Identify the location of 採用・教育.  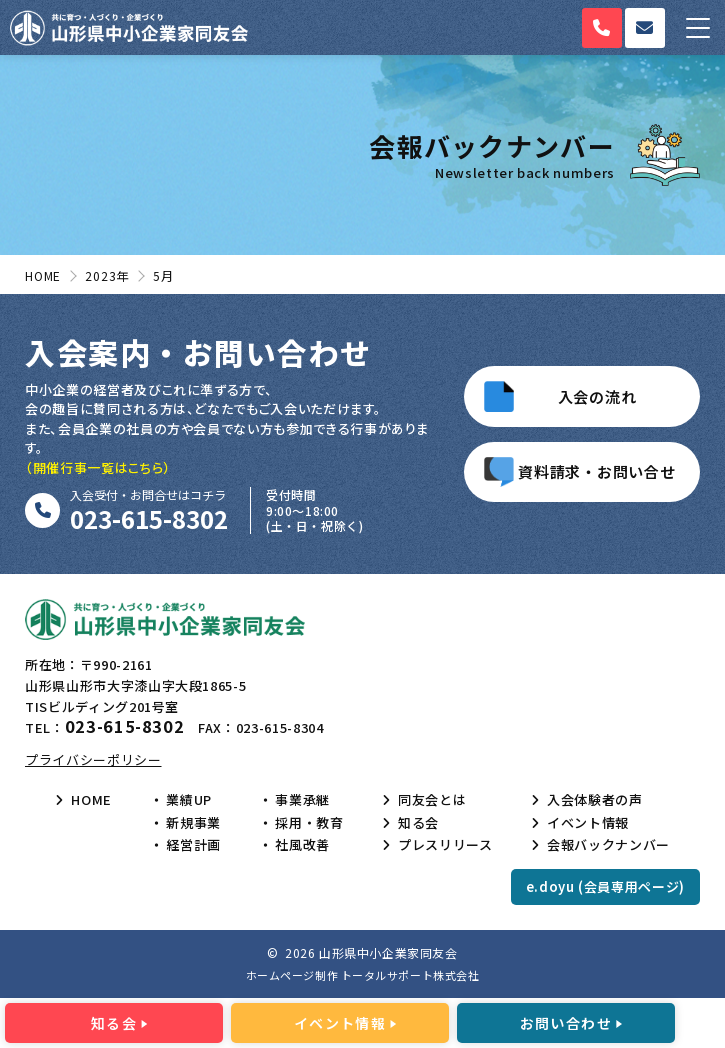
(309, 823).